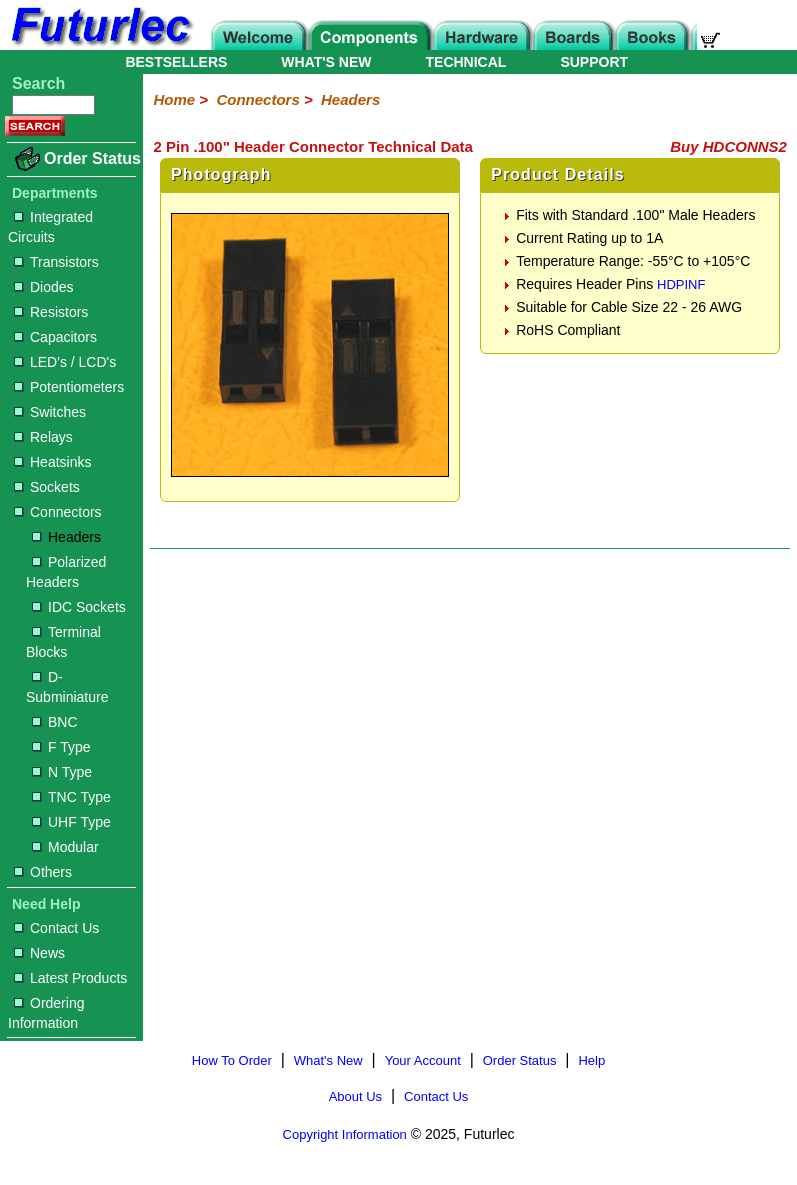 This screenshot has width=797, height=1185. I want to click on Diodes, so click(44, 287).